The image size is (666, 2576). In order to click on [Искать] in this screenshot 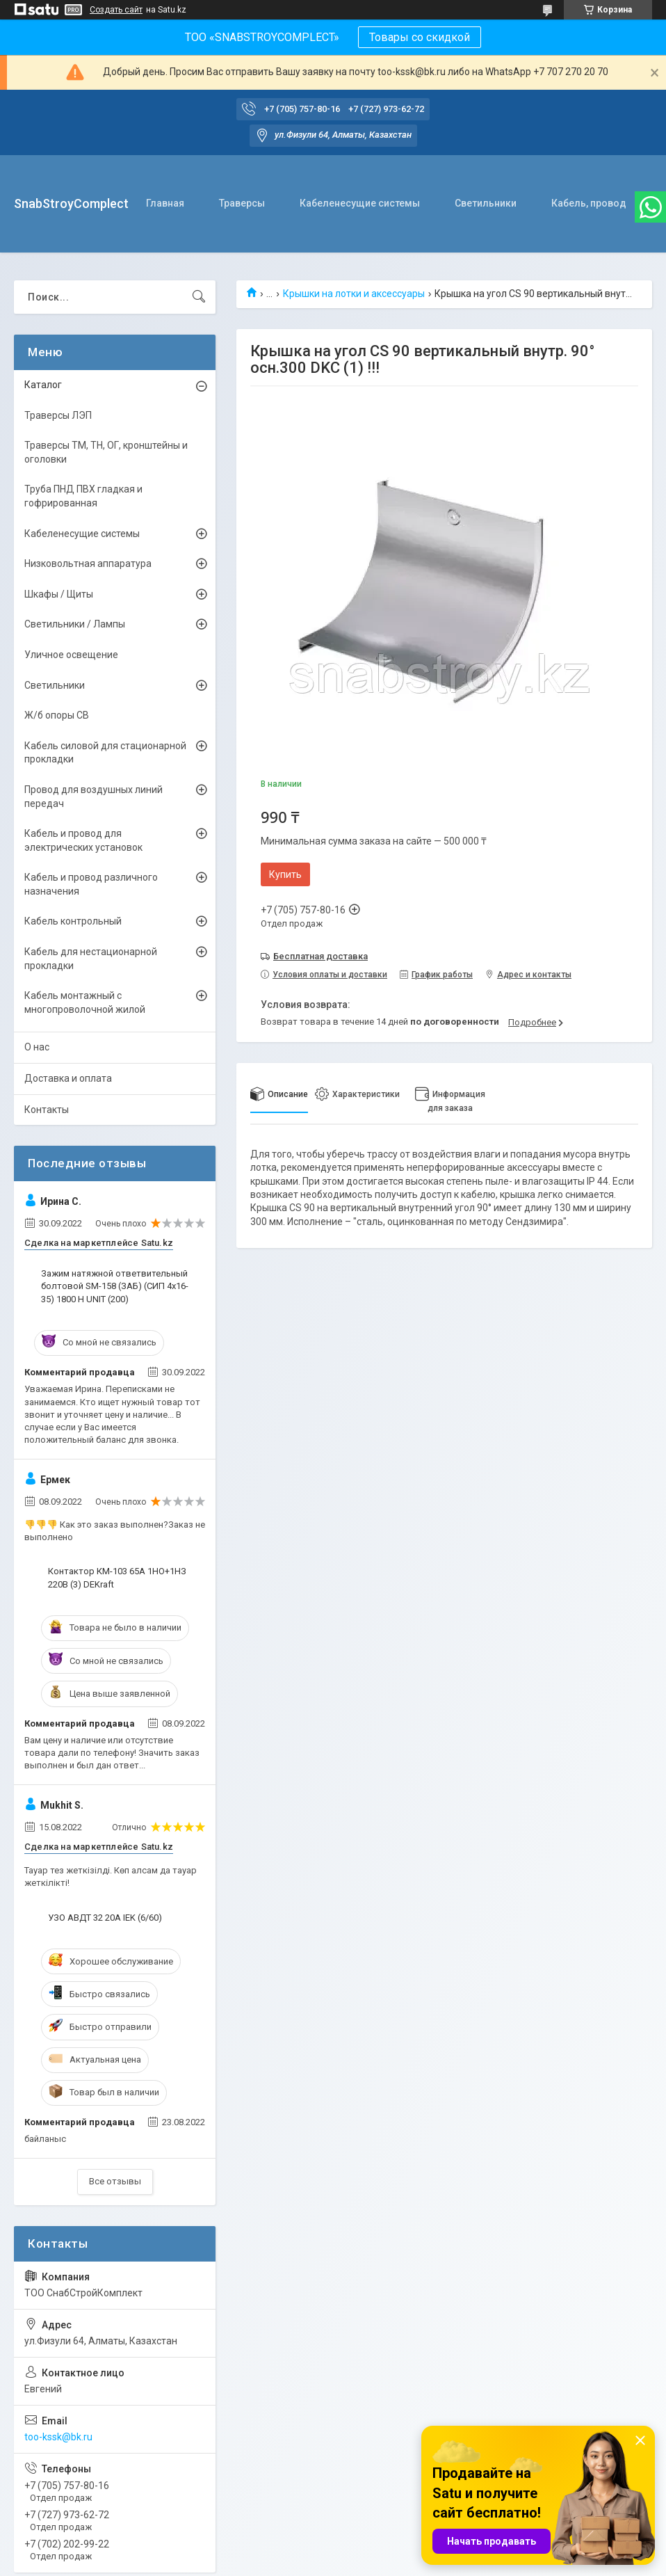, I will do `click(199, 297)`.